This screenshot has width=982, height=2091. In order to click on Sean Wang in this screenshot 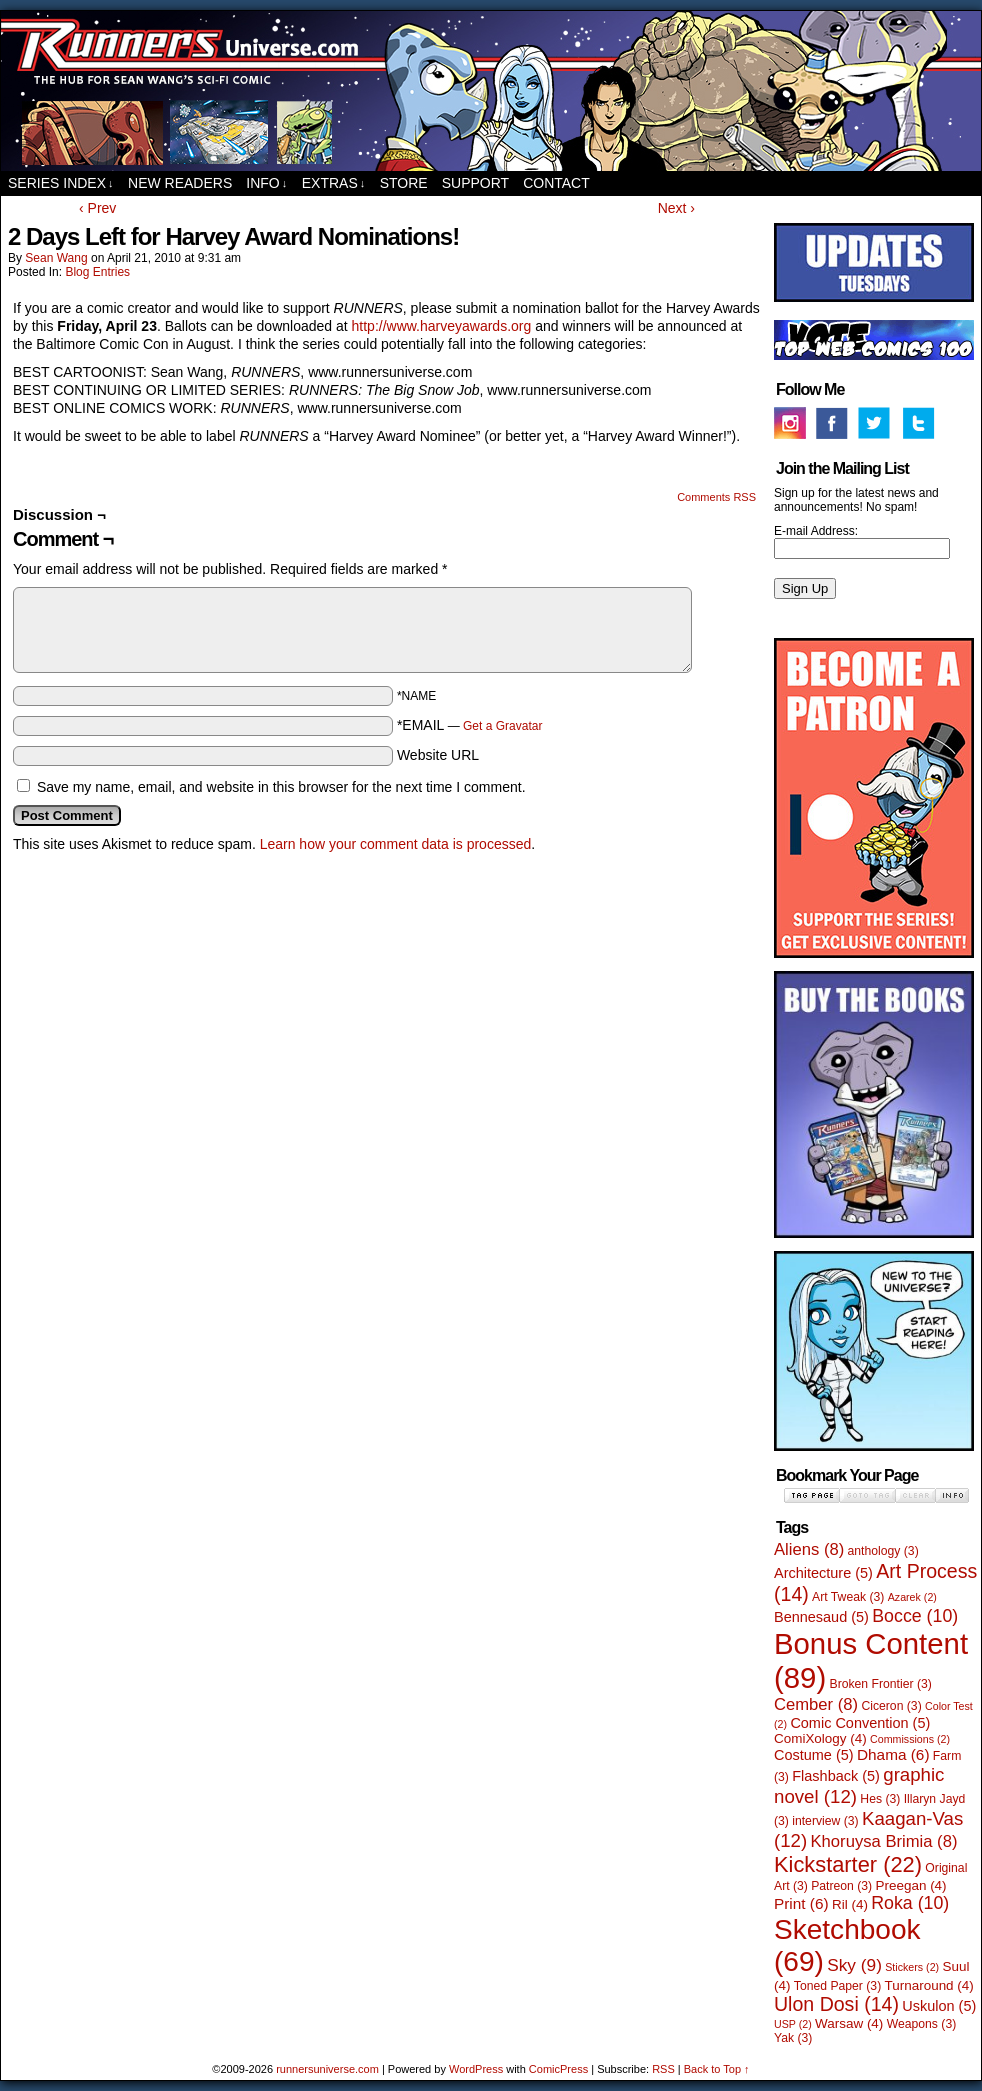, I will do `click(56, 258)`.